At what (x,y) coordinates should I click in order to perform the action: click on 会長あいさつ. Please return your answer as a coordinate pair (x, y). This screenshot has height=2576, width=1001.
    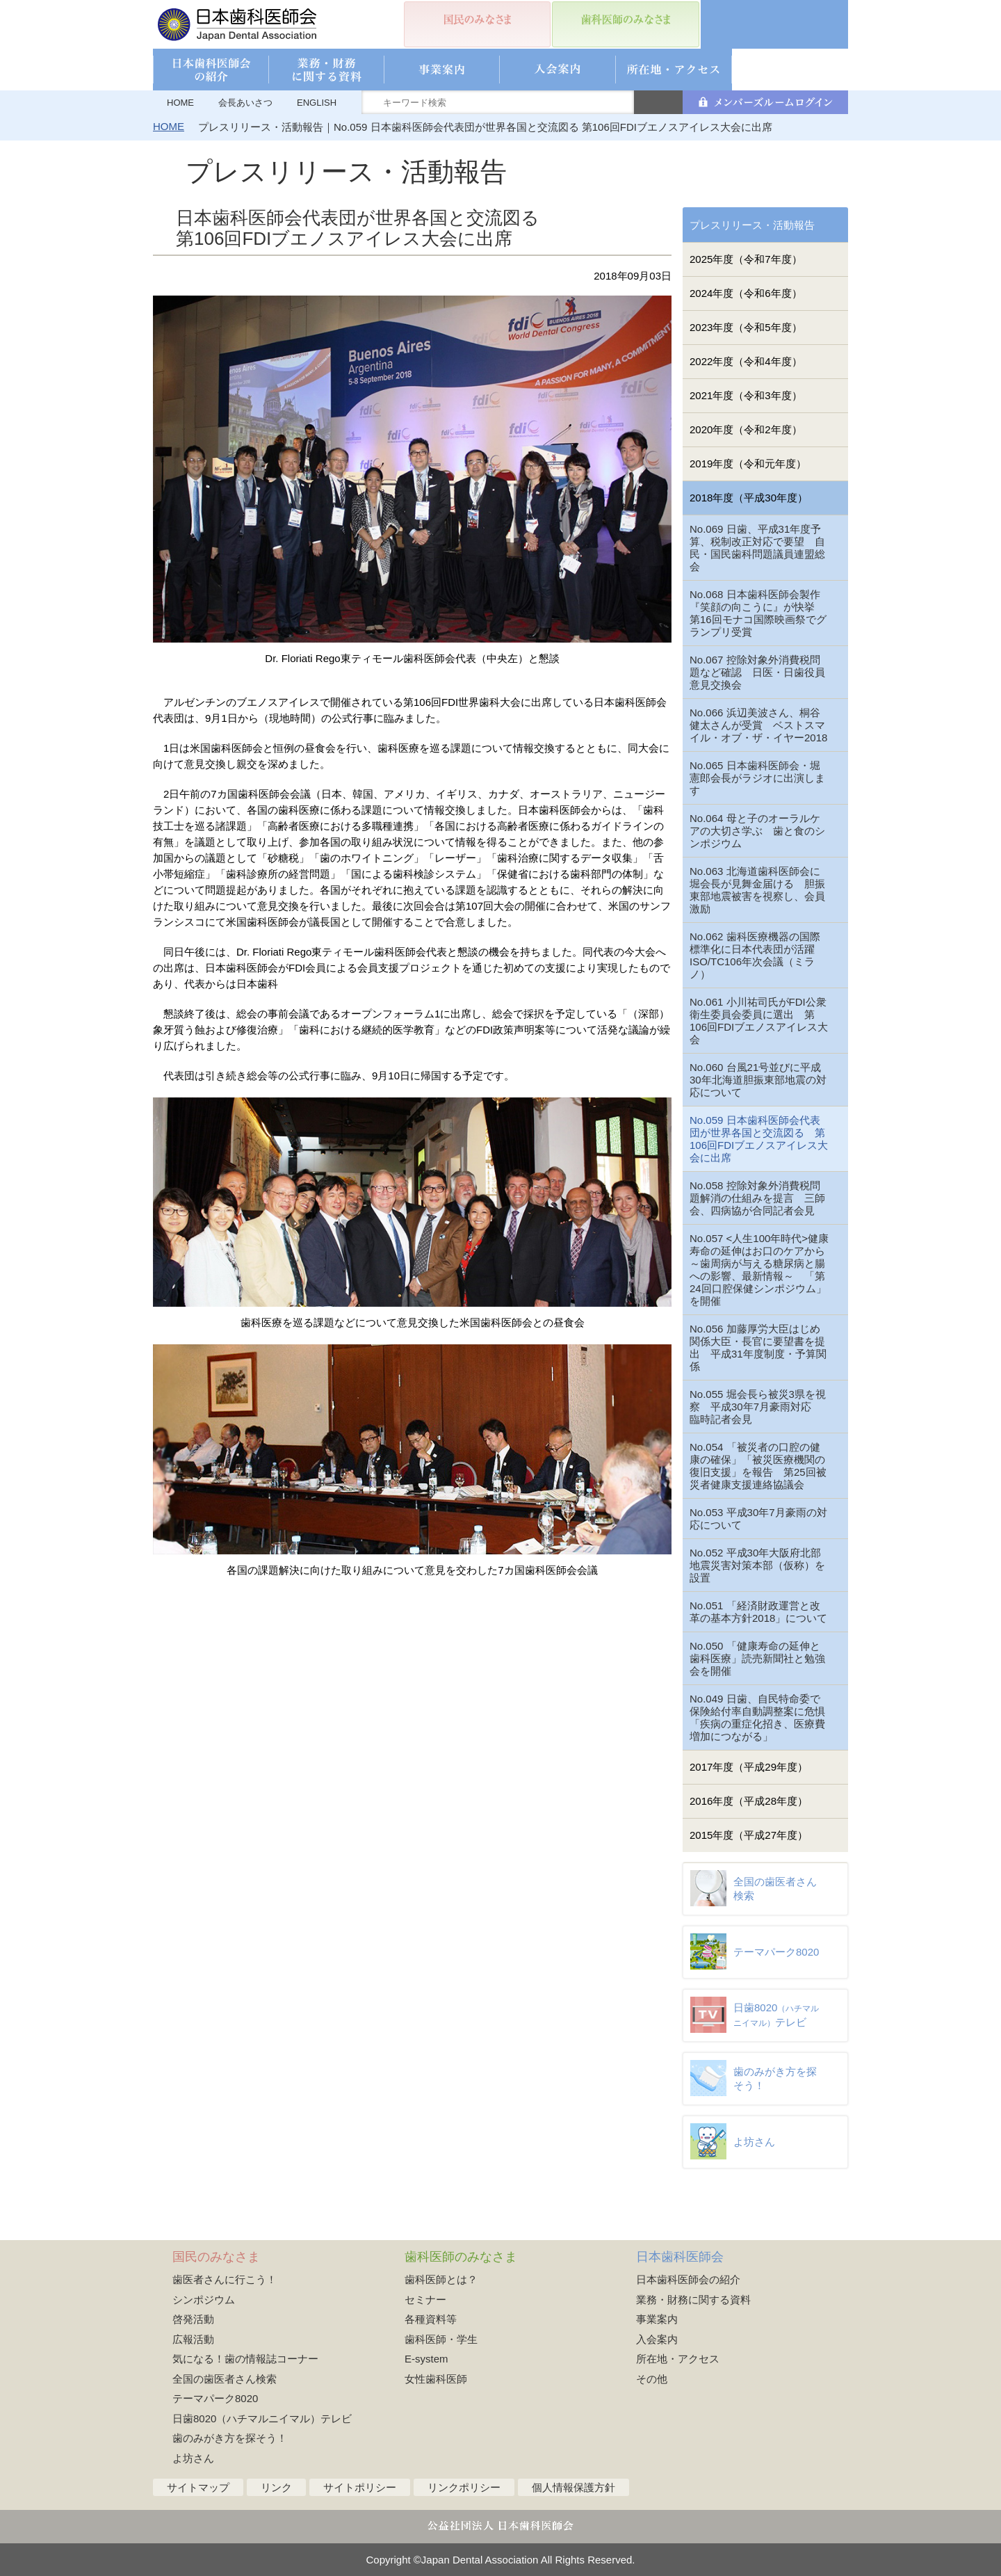
    Looking at the image, I should click on (245, 102).